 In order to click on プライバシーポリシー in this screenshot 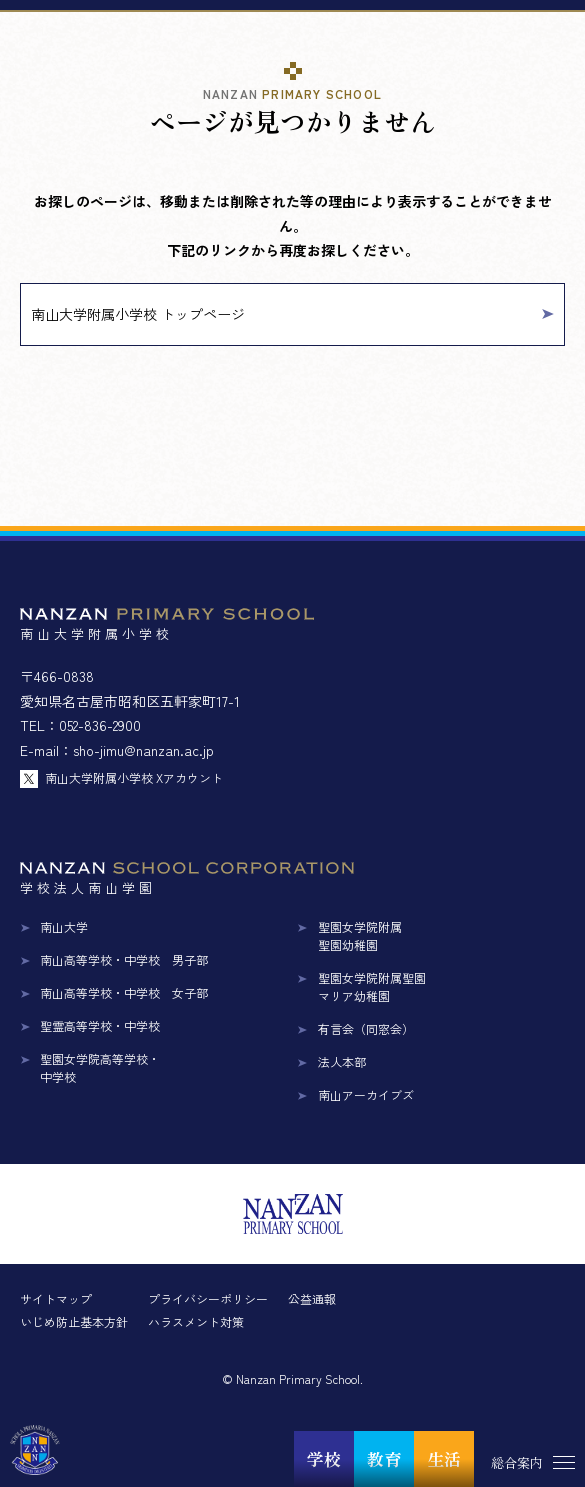, I will do `click(208, 1298)`.